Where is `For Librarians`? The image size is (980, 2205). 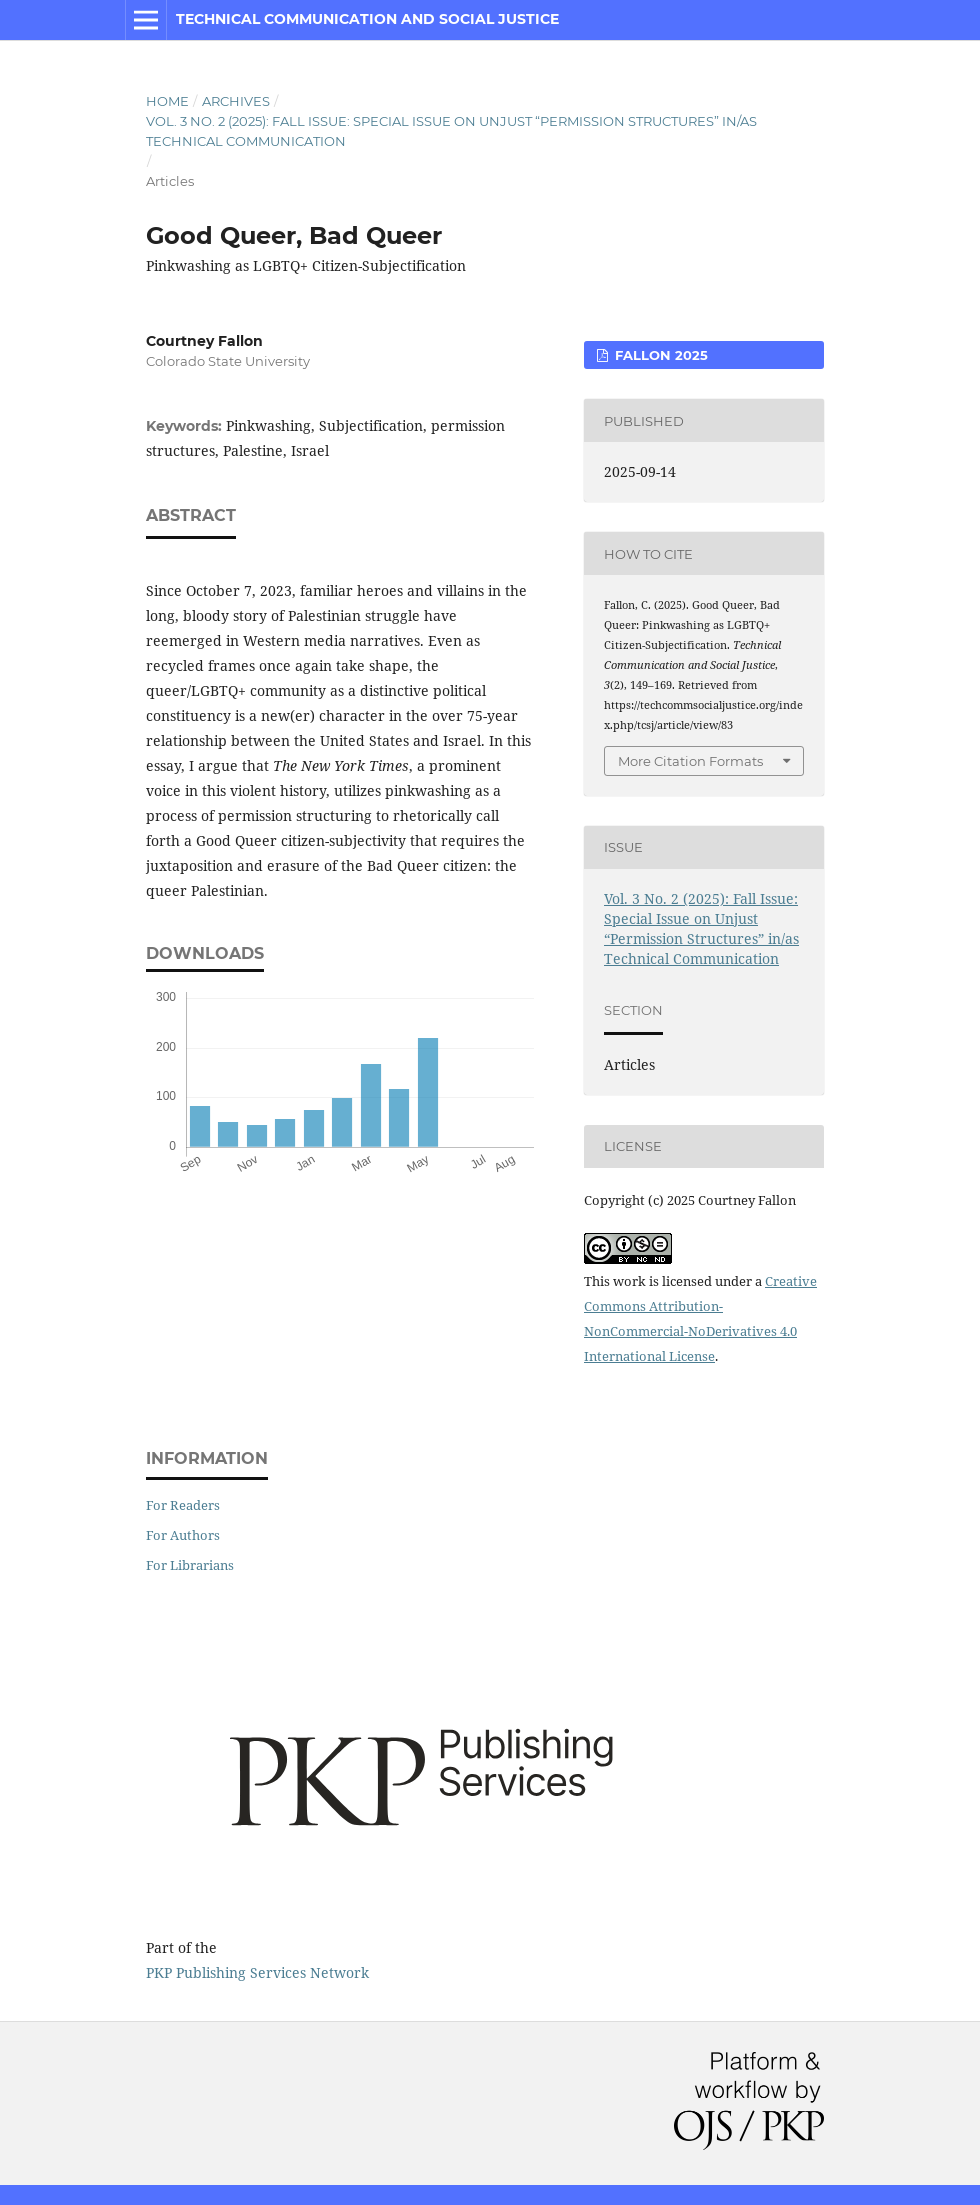 For Librarians is located at coordinates (190, 1565).